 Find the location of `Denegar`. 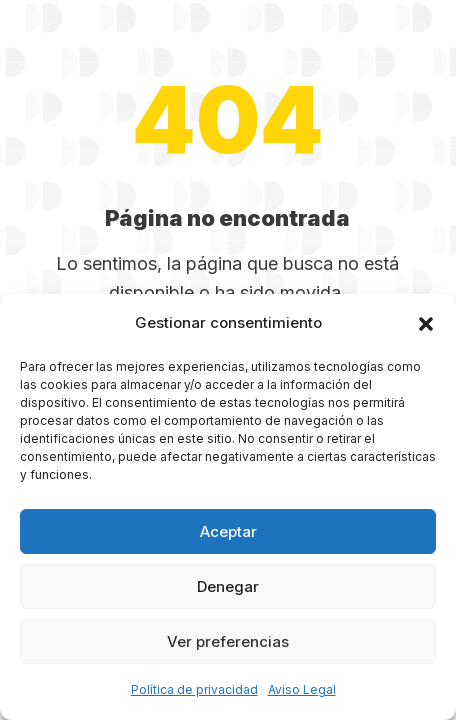

Denegar is located at coordinates (228, 586).